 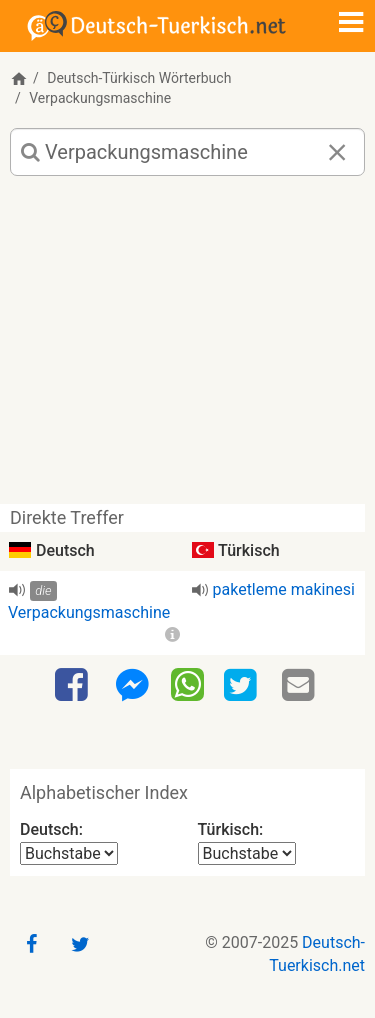 What do you see at coordinates (301, 686) in the screenshot?
I see `[Email]` at bounding box center [301, 686].